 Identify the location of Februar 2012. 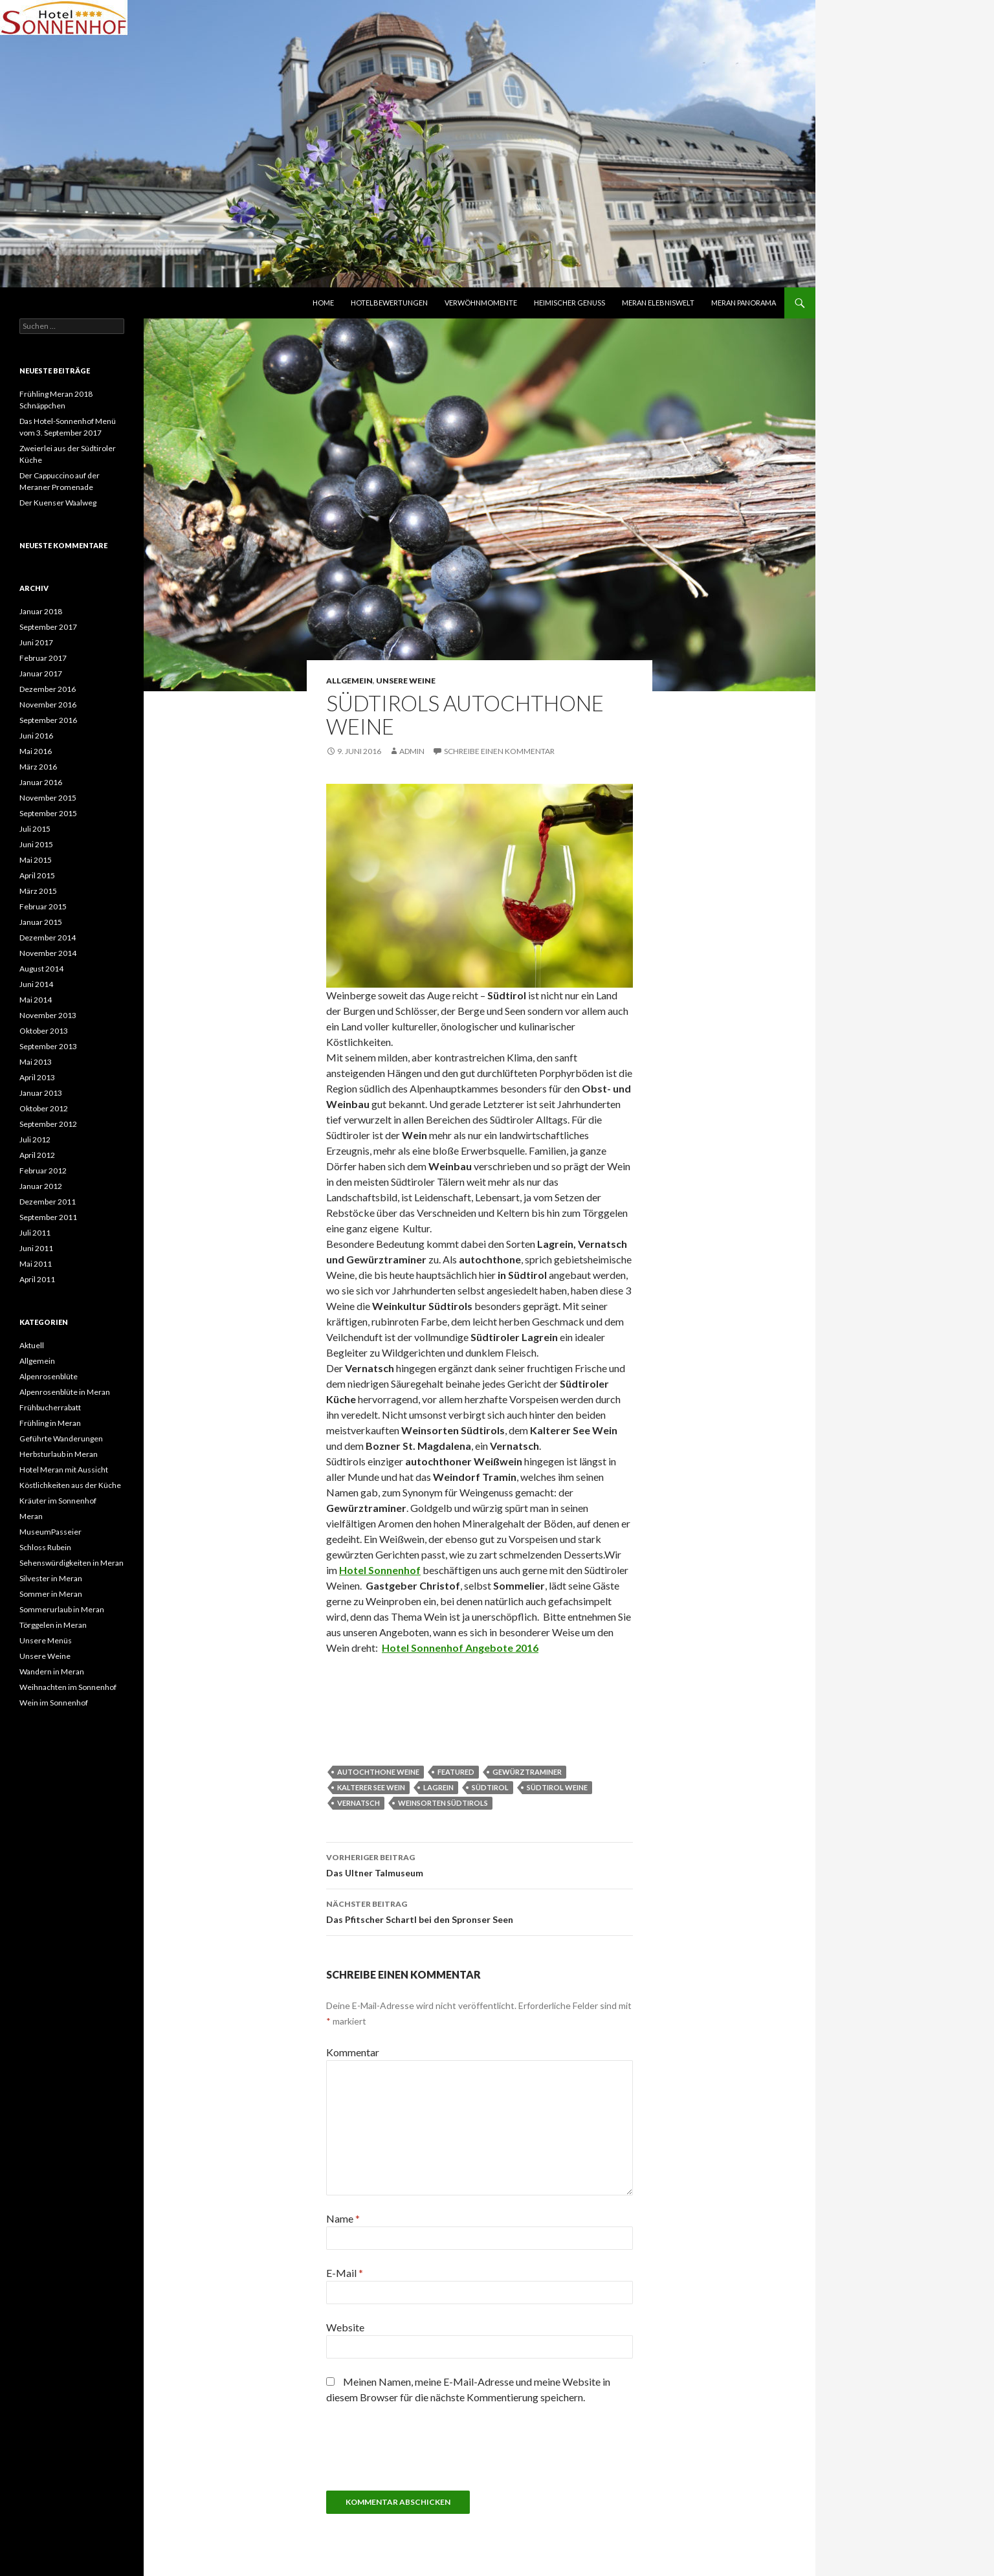
(43, 1170).